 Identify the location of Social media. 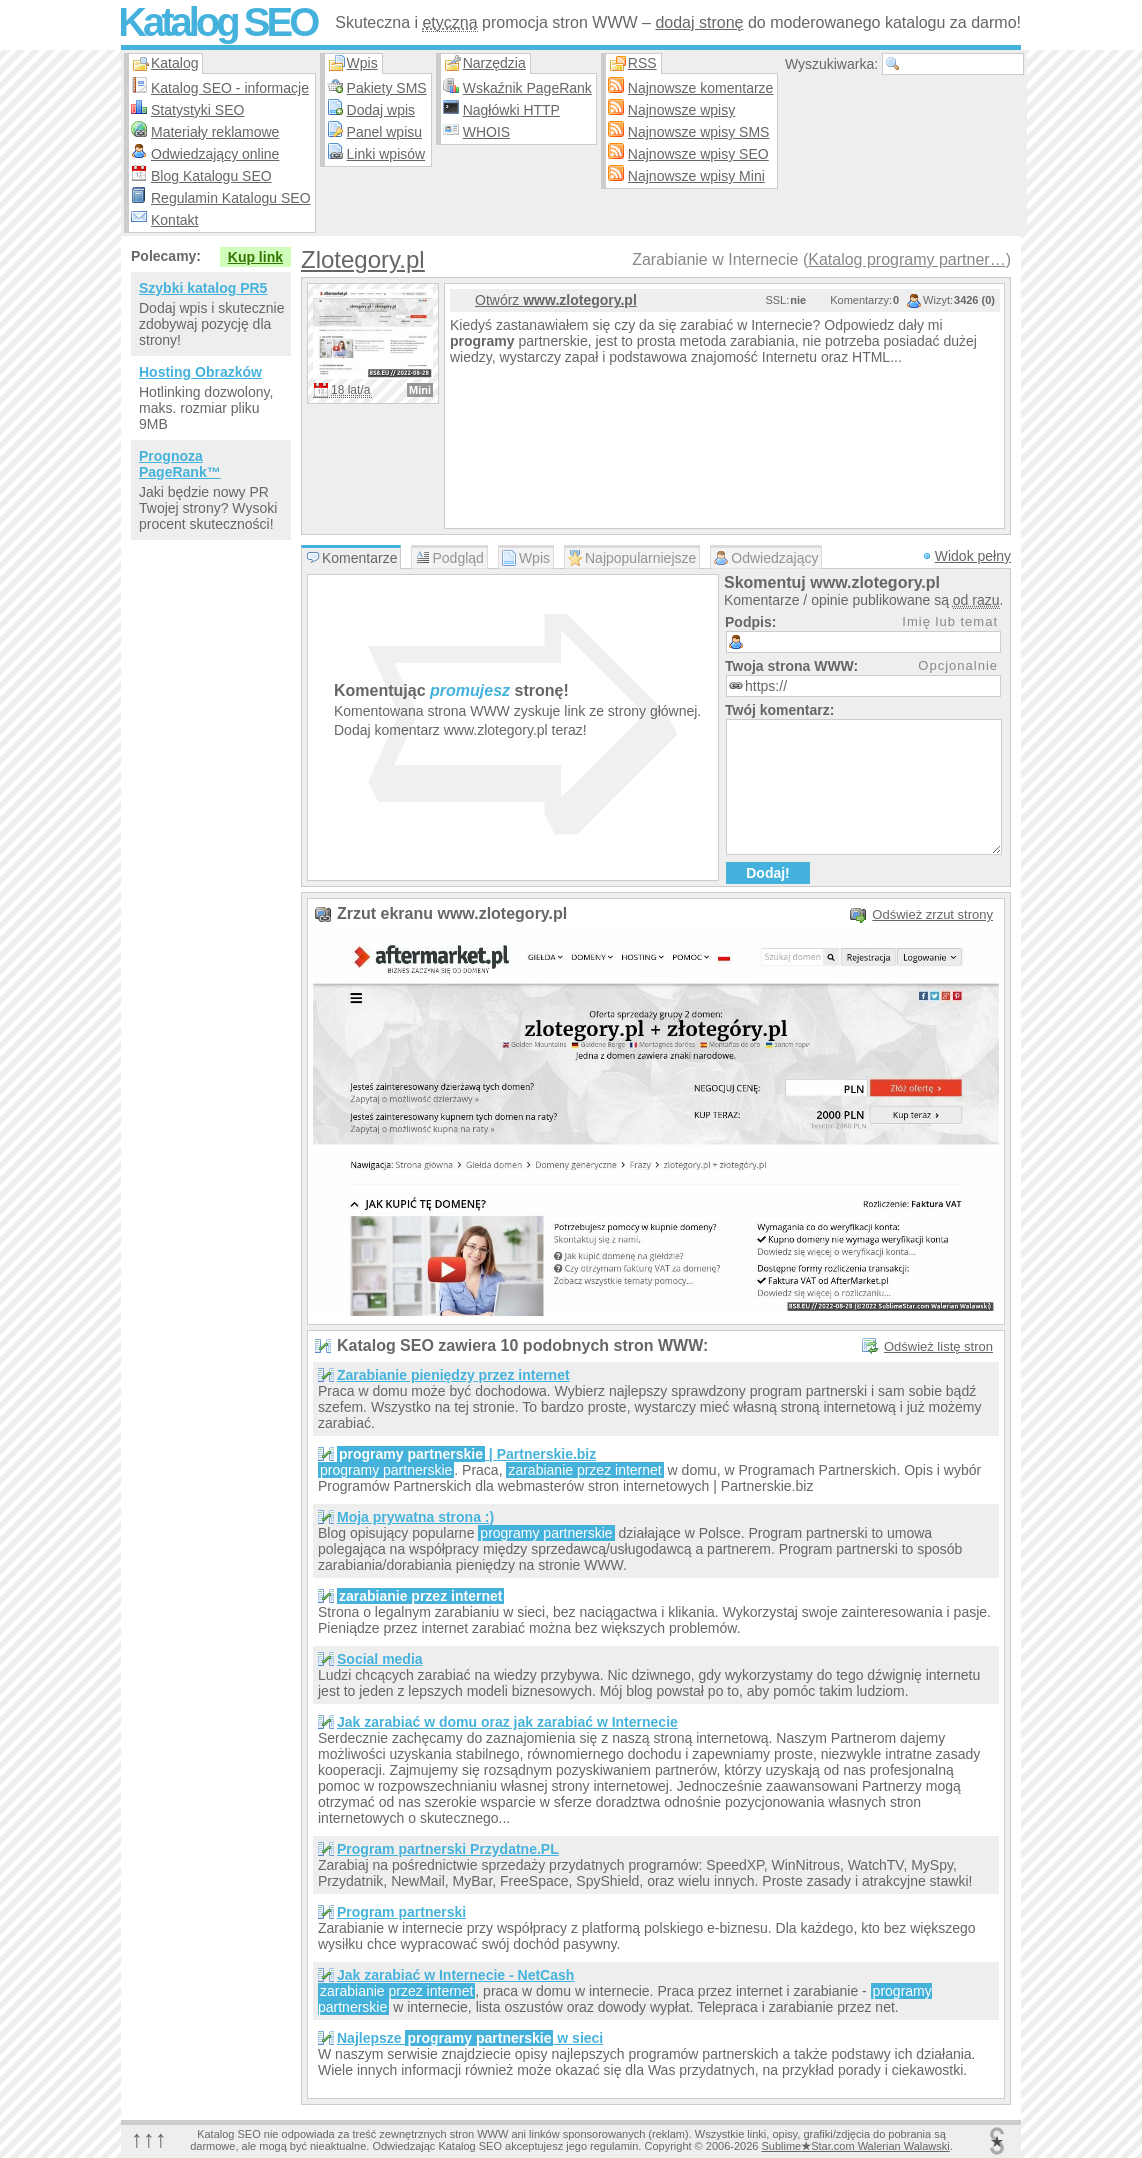
(380, 1659).